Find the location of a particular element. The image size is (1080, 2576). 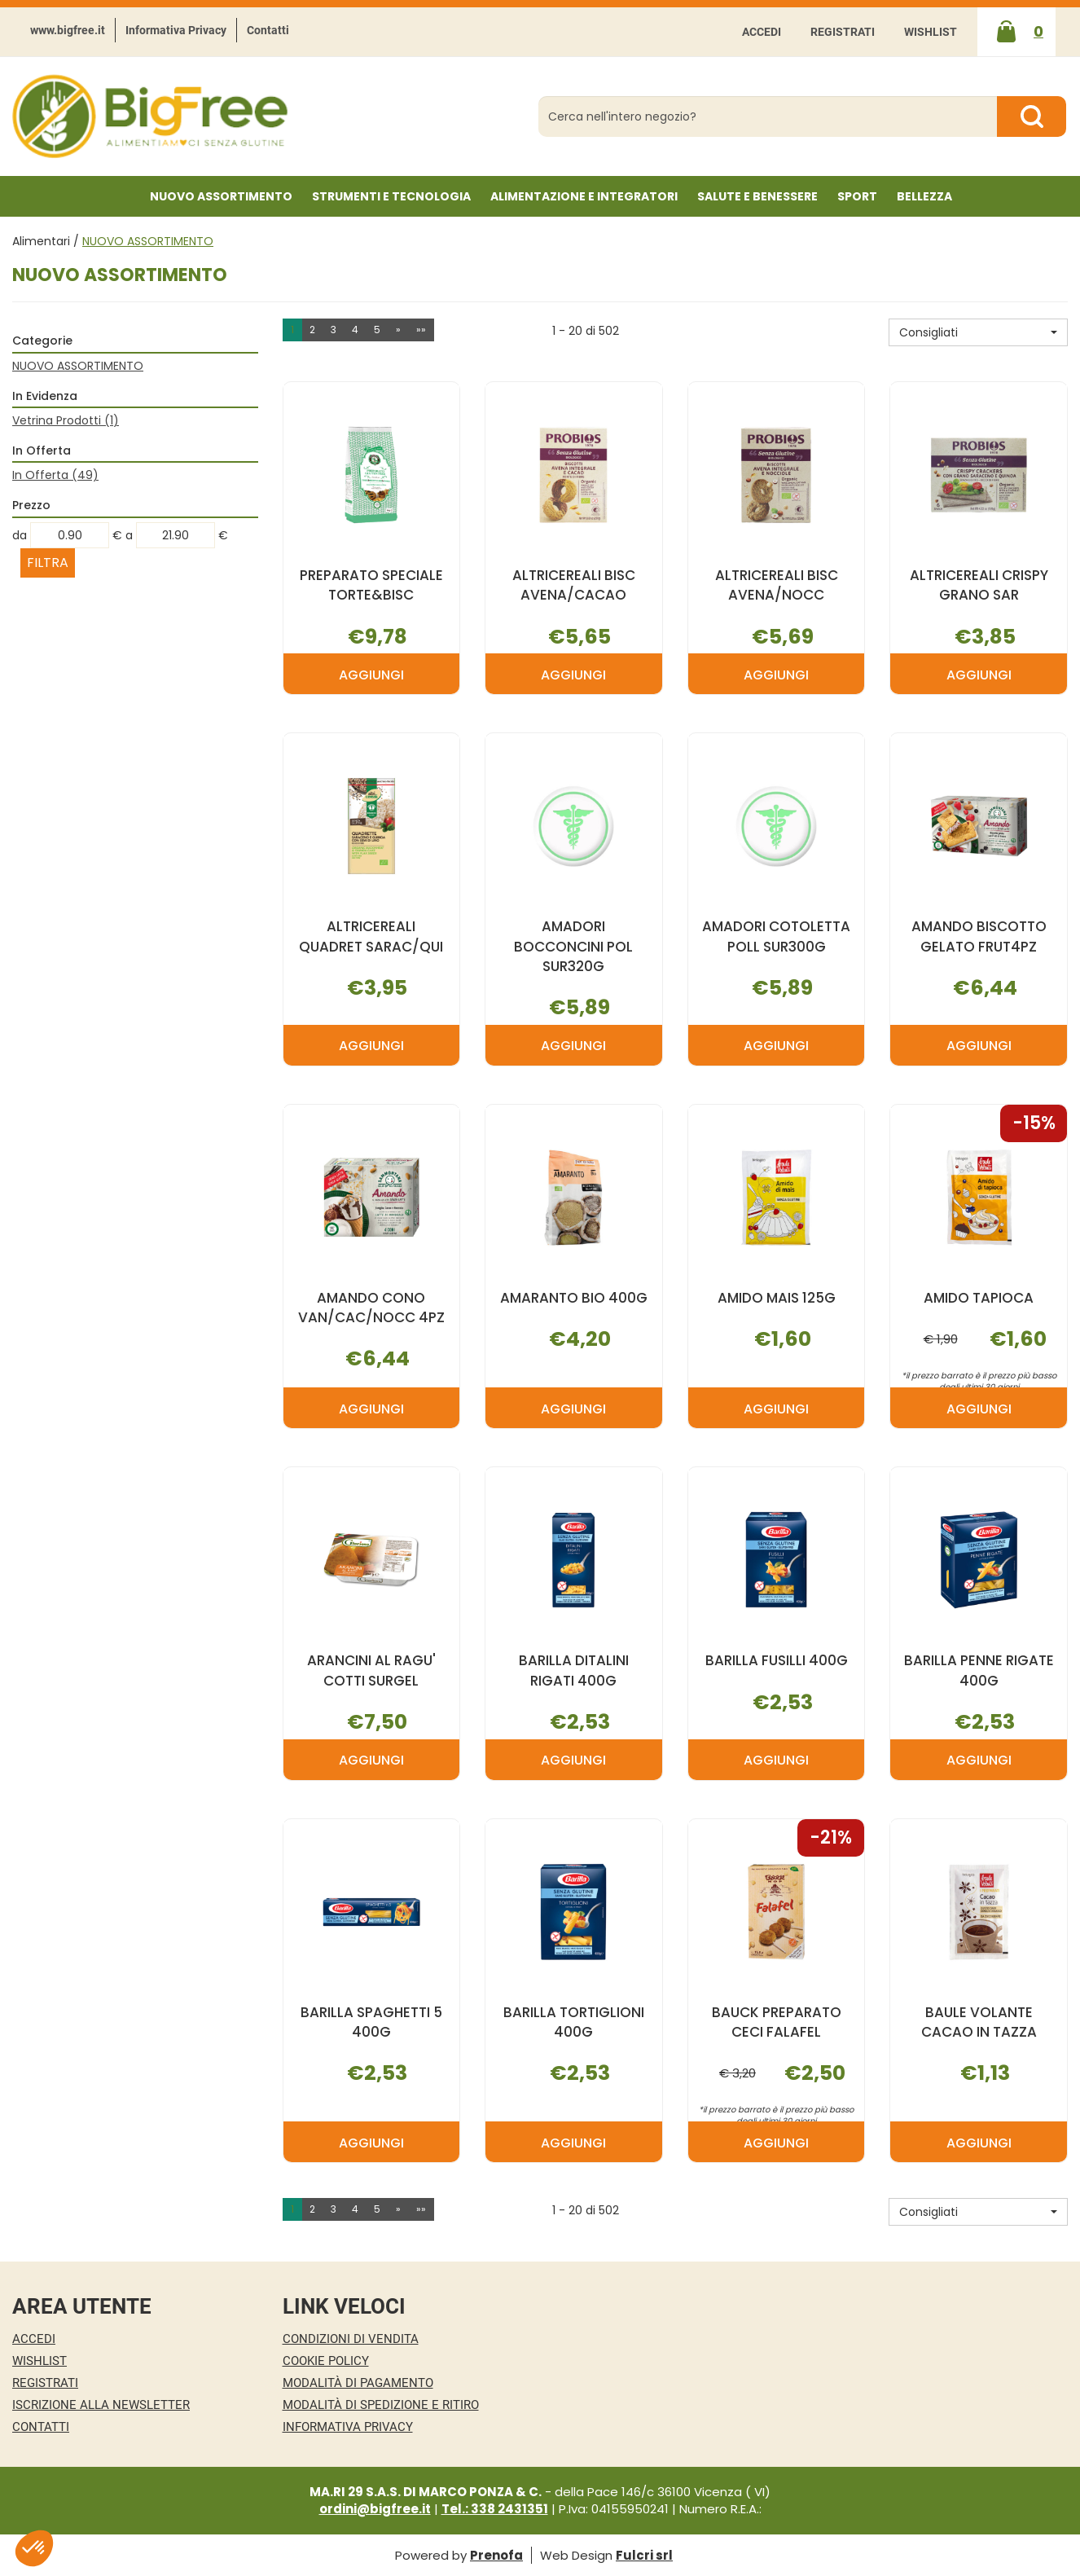

Vetrina Prodotti is located at coordinates (65, 420).